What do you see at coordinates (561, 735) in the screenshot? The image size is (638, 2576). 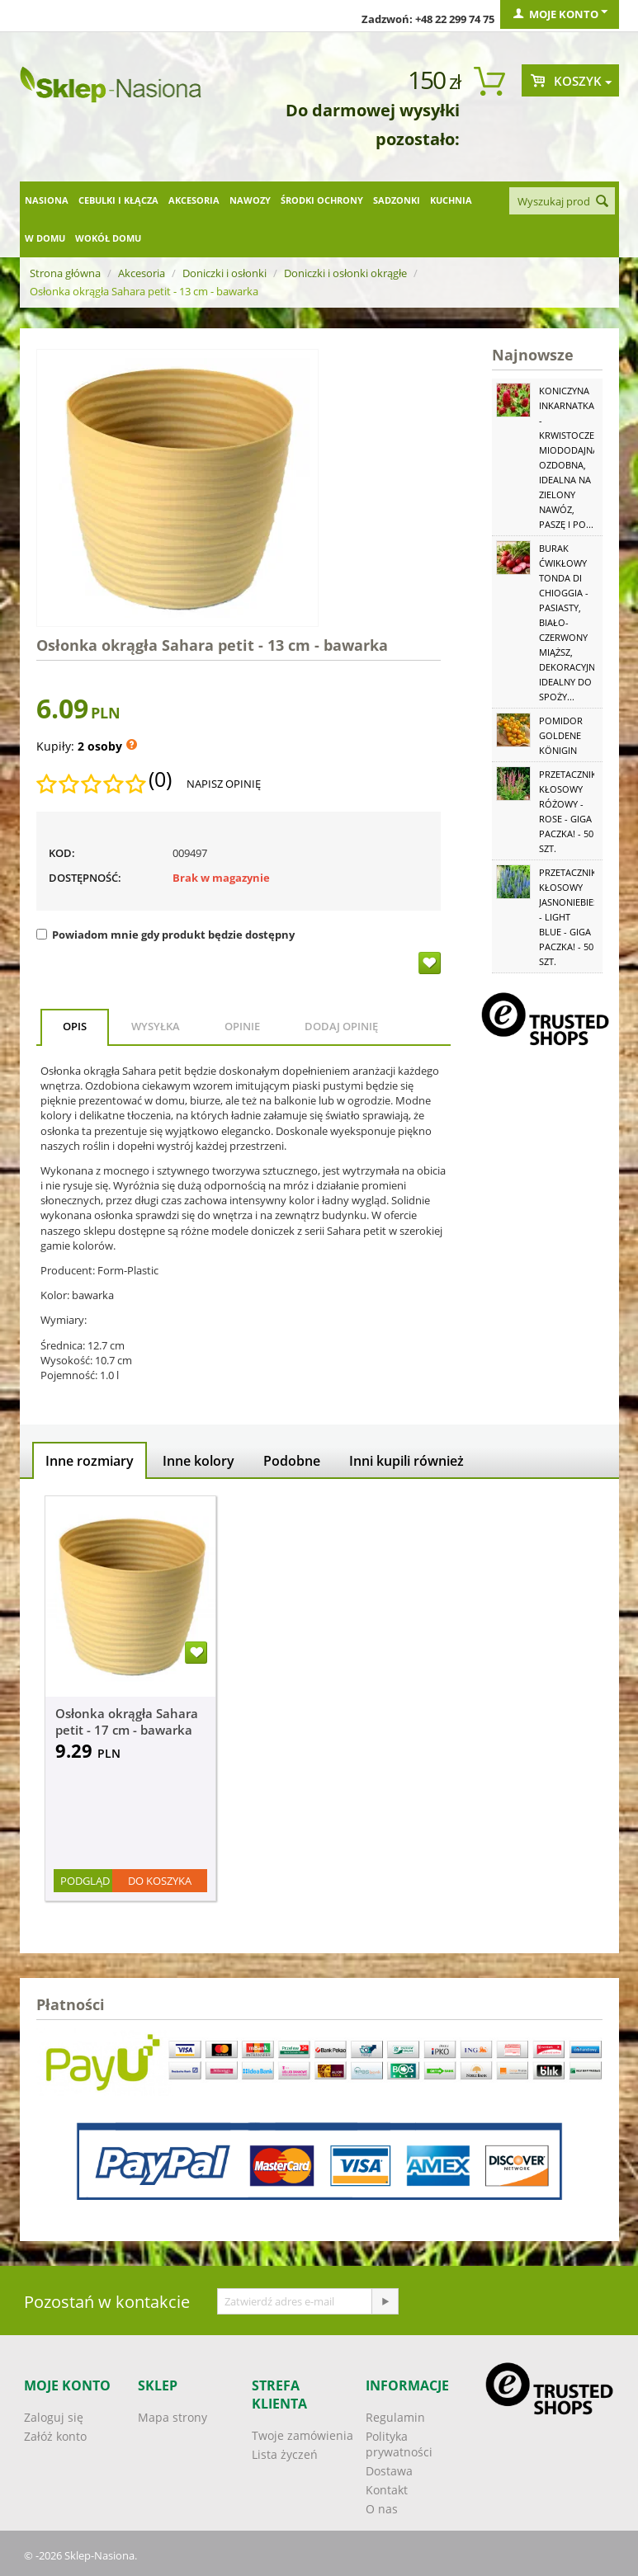 I see `Pomidor Goldene Königin` at bounding box center [561, 735].